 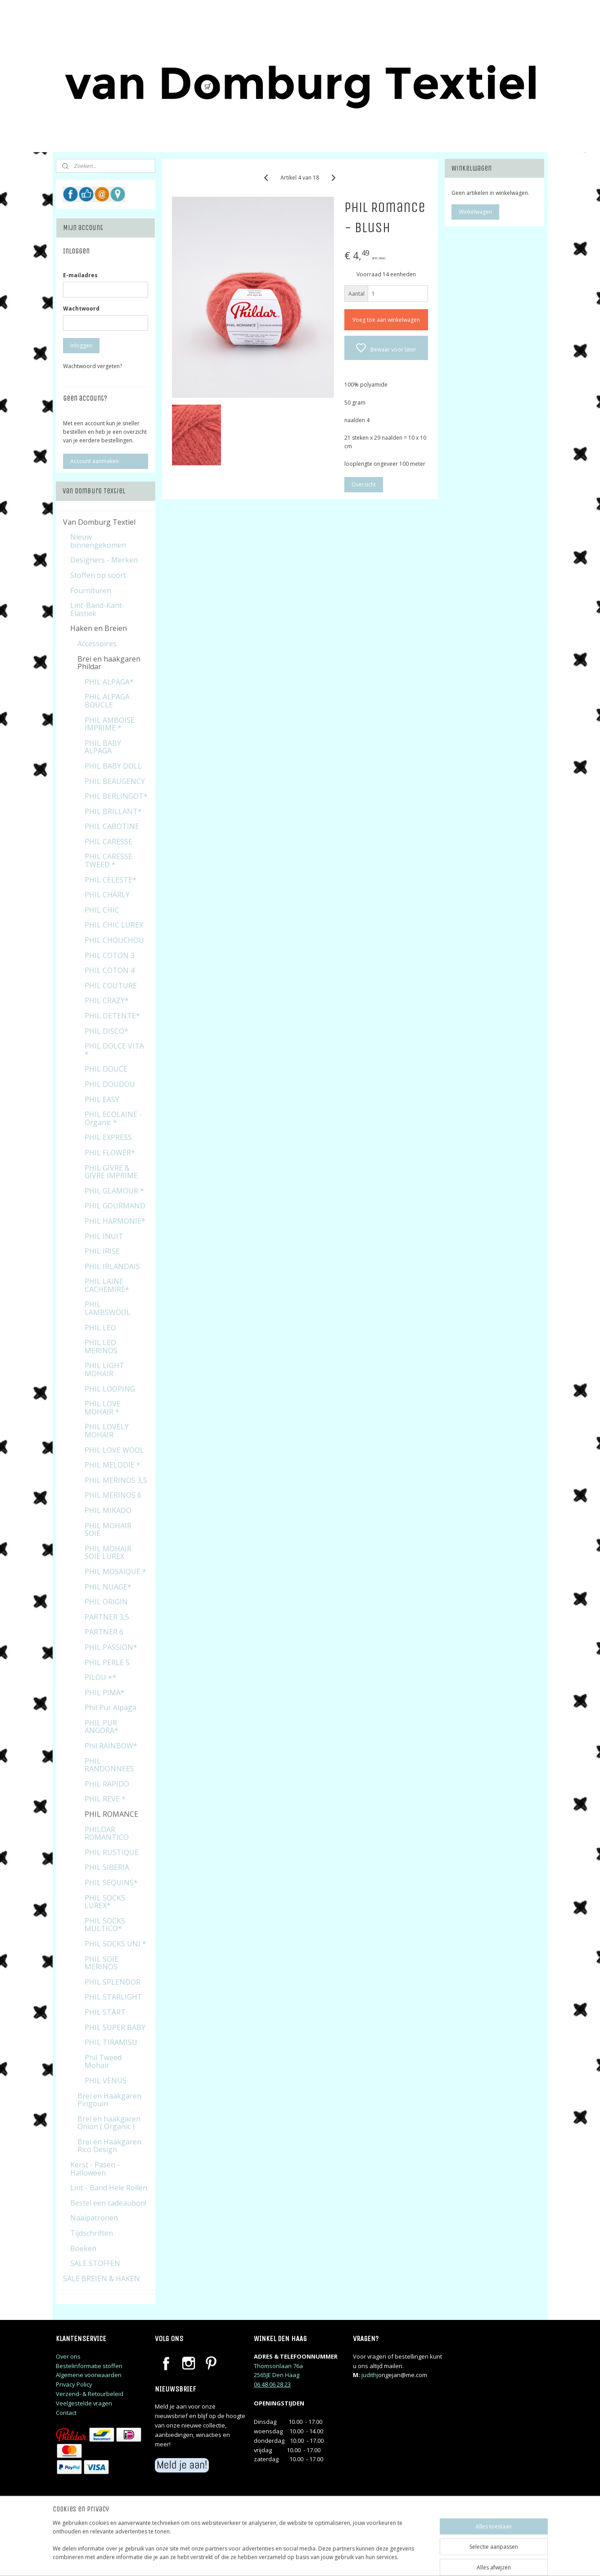 I want to click on PHIL BERLINGOT*, so click(x=116, y=796).